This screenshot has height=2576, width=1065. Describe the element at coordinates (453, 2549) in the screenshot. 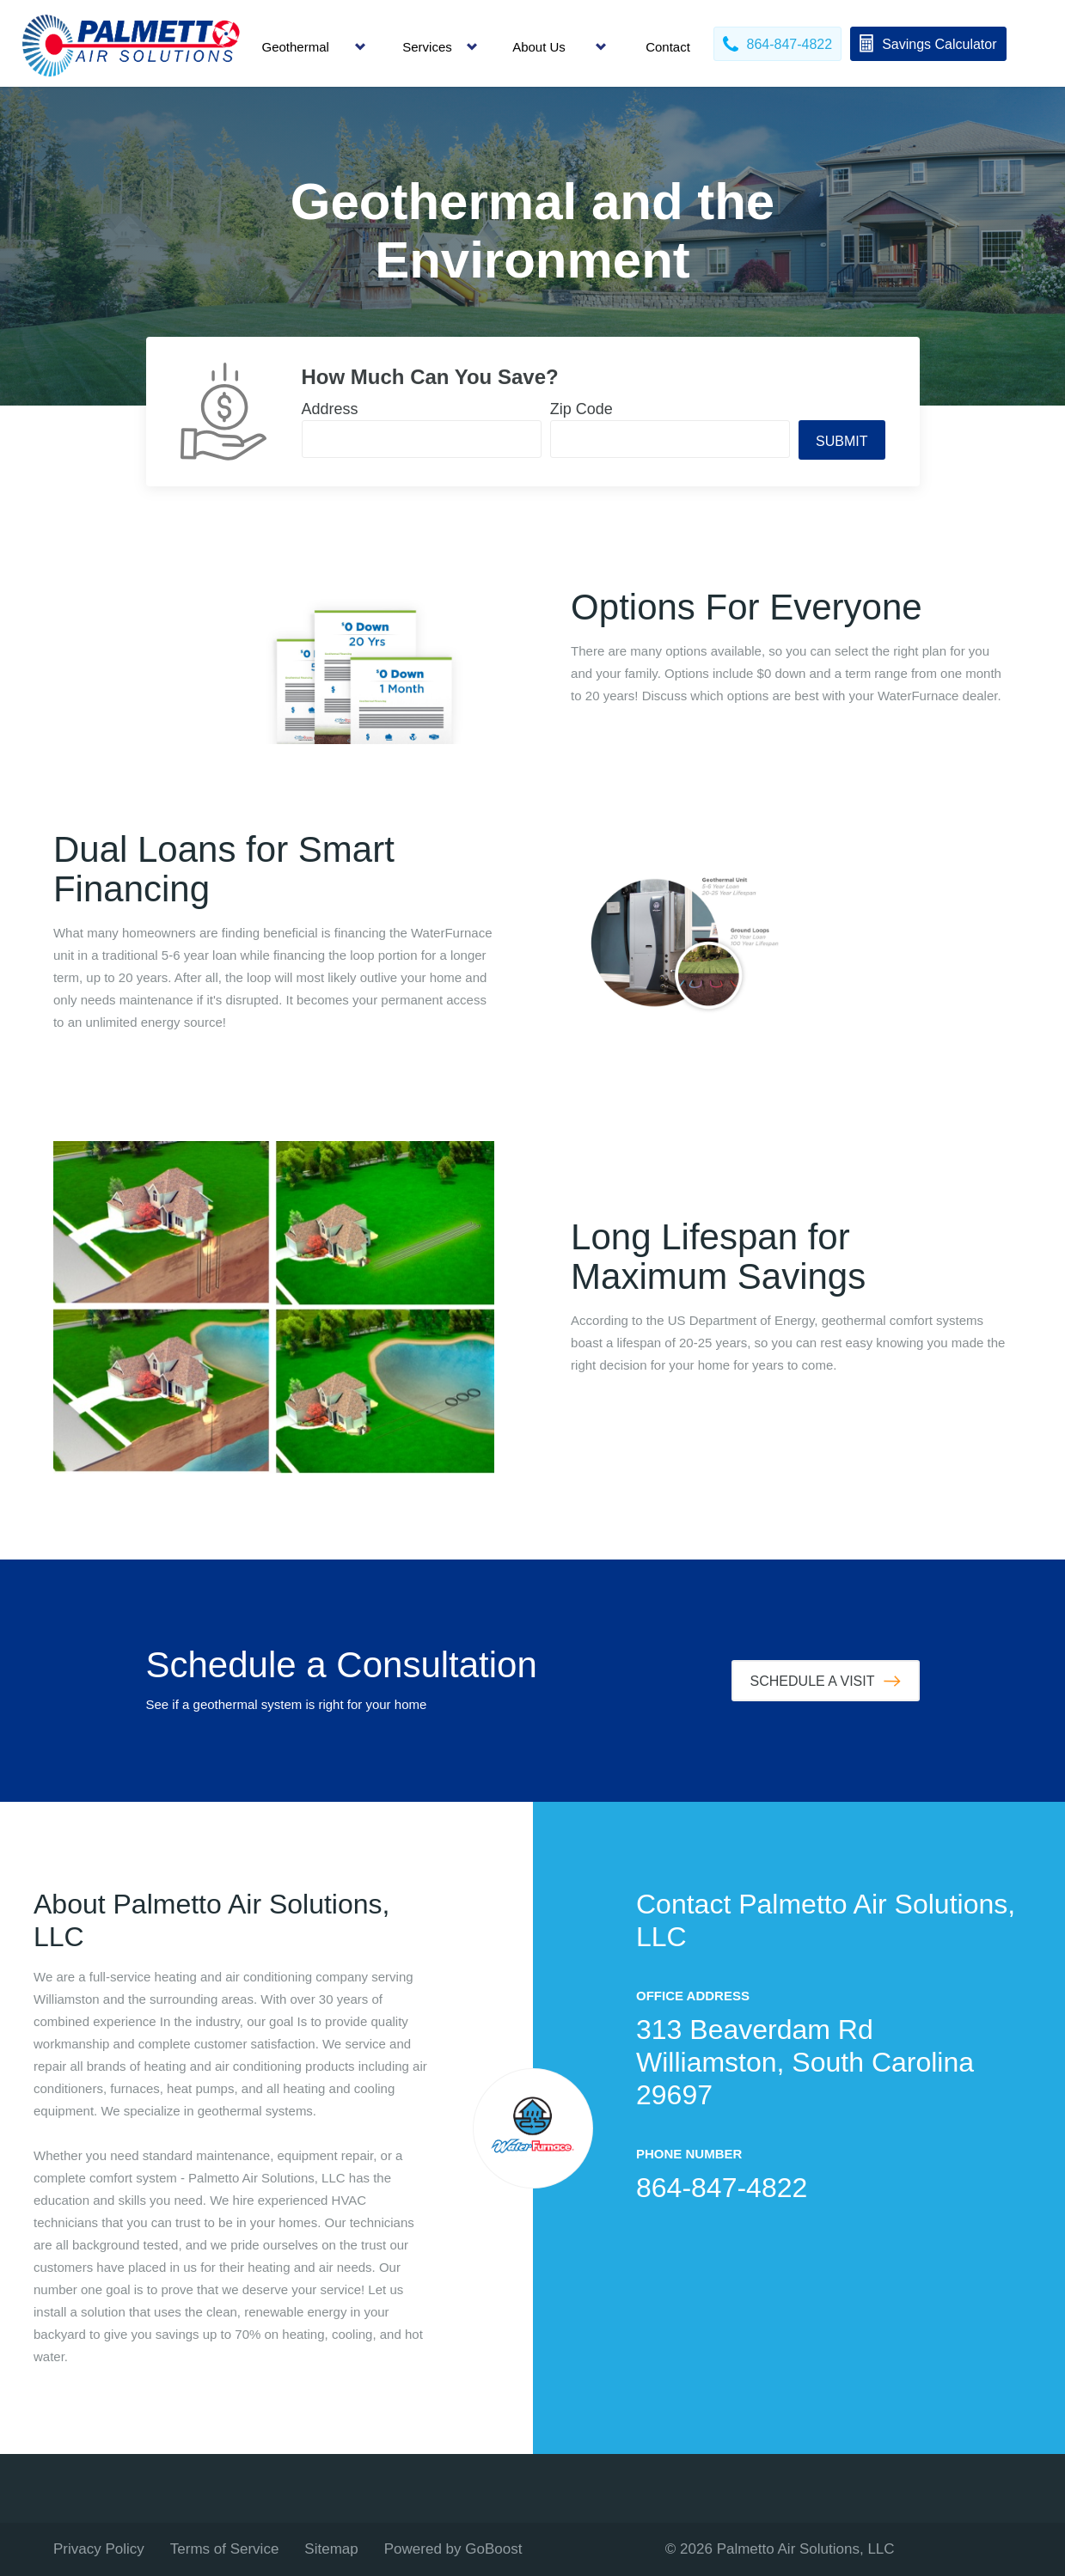

I see `Powered by GoBoost` at that location.